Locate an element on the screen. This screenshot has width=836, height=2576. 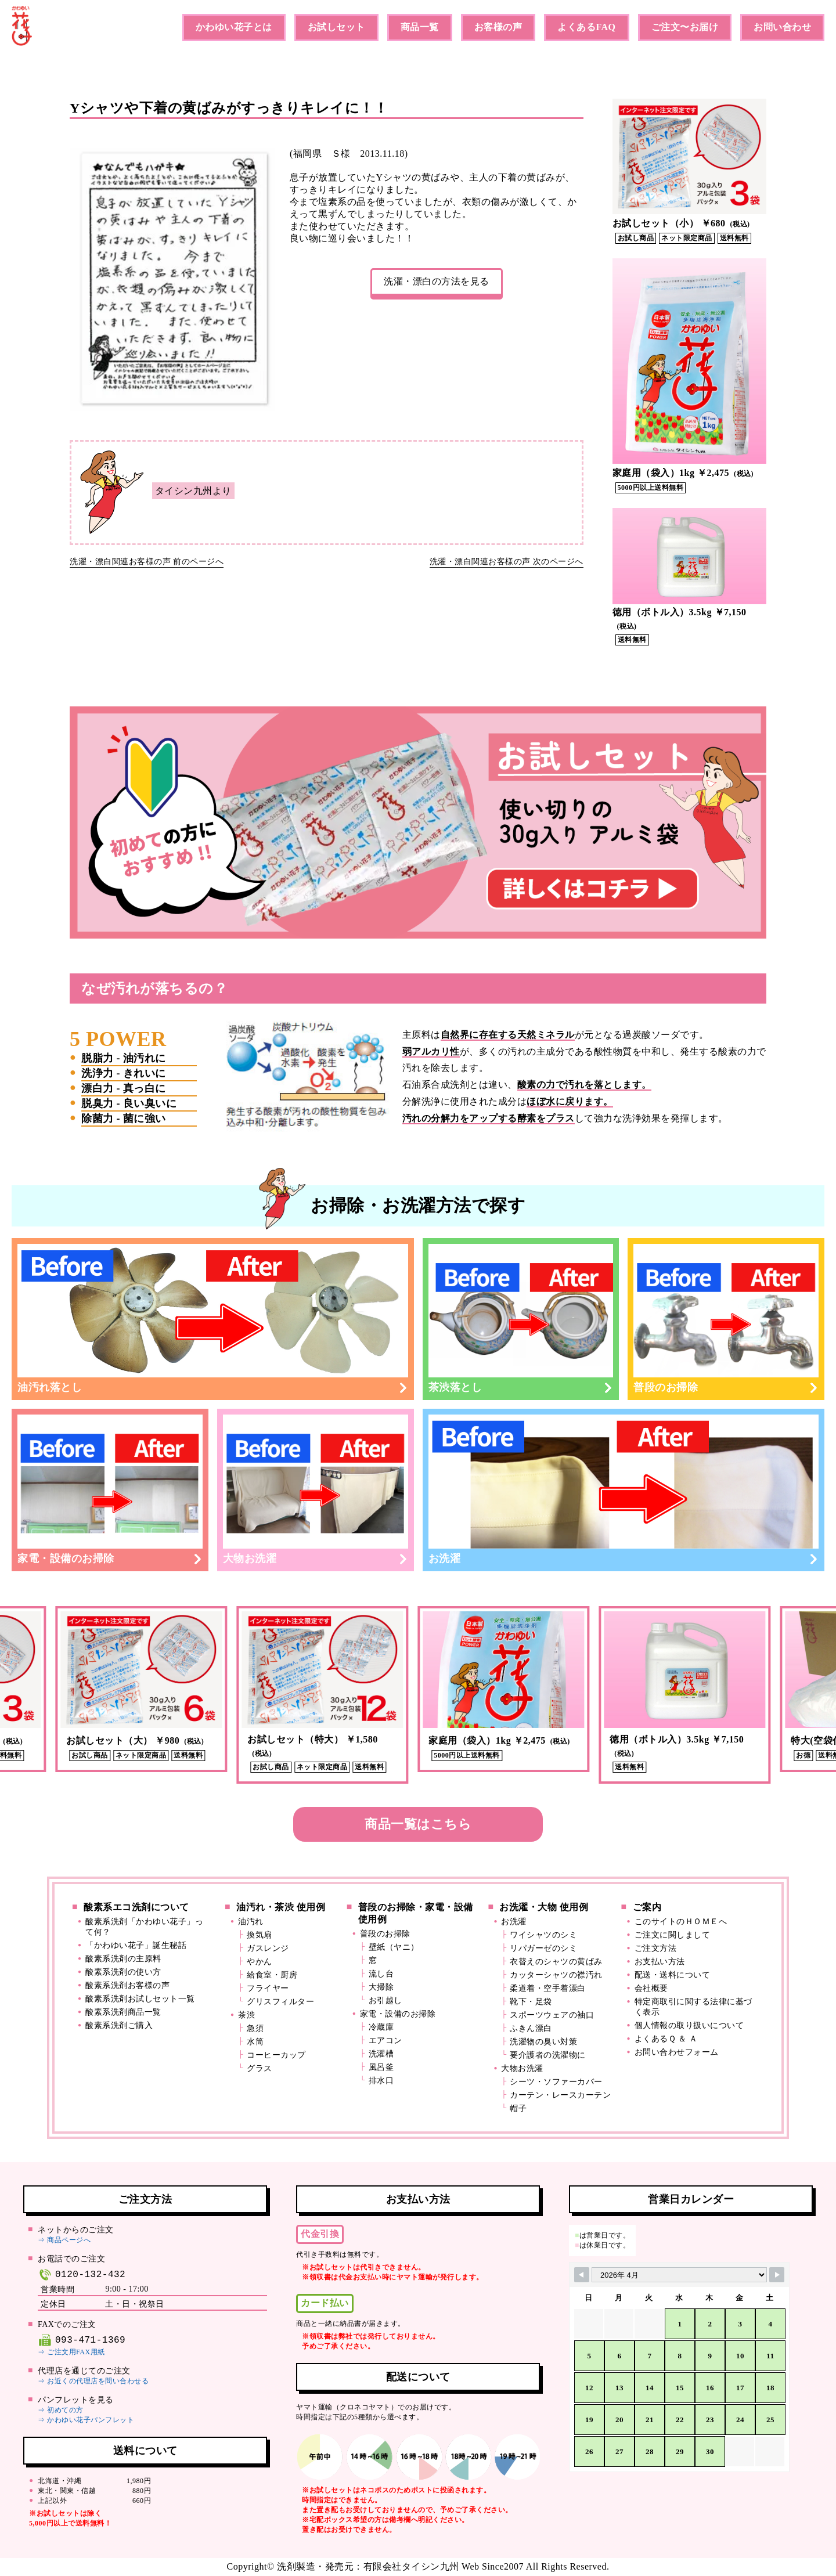
水筒 is located at coordinates (255, 2041).